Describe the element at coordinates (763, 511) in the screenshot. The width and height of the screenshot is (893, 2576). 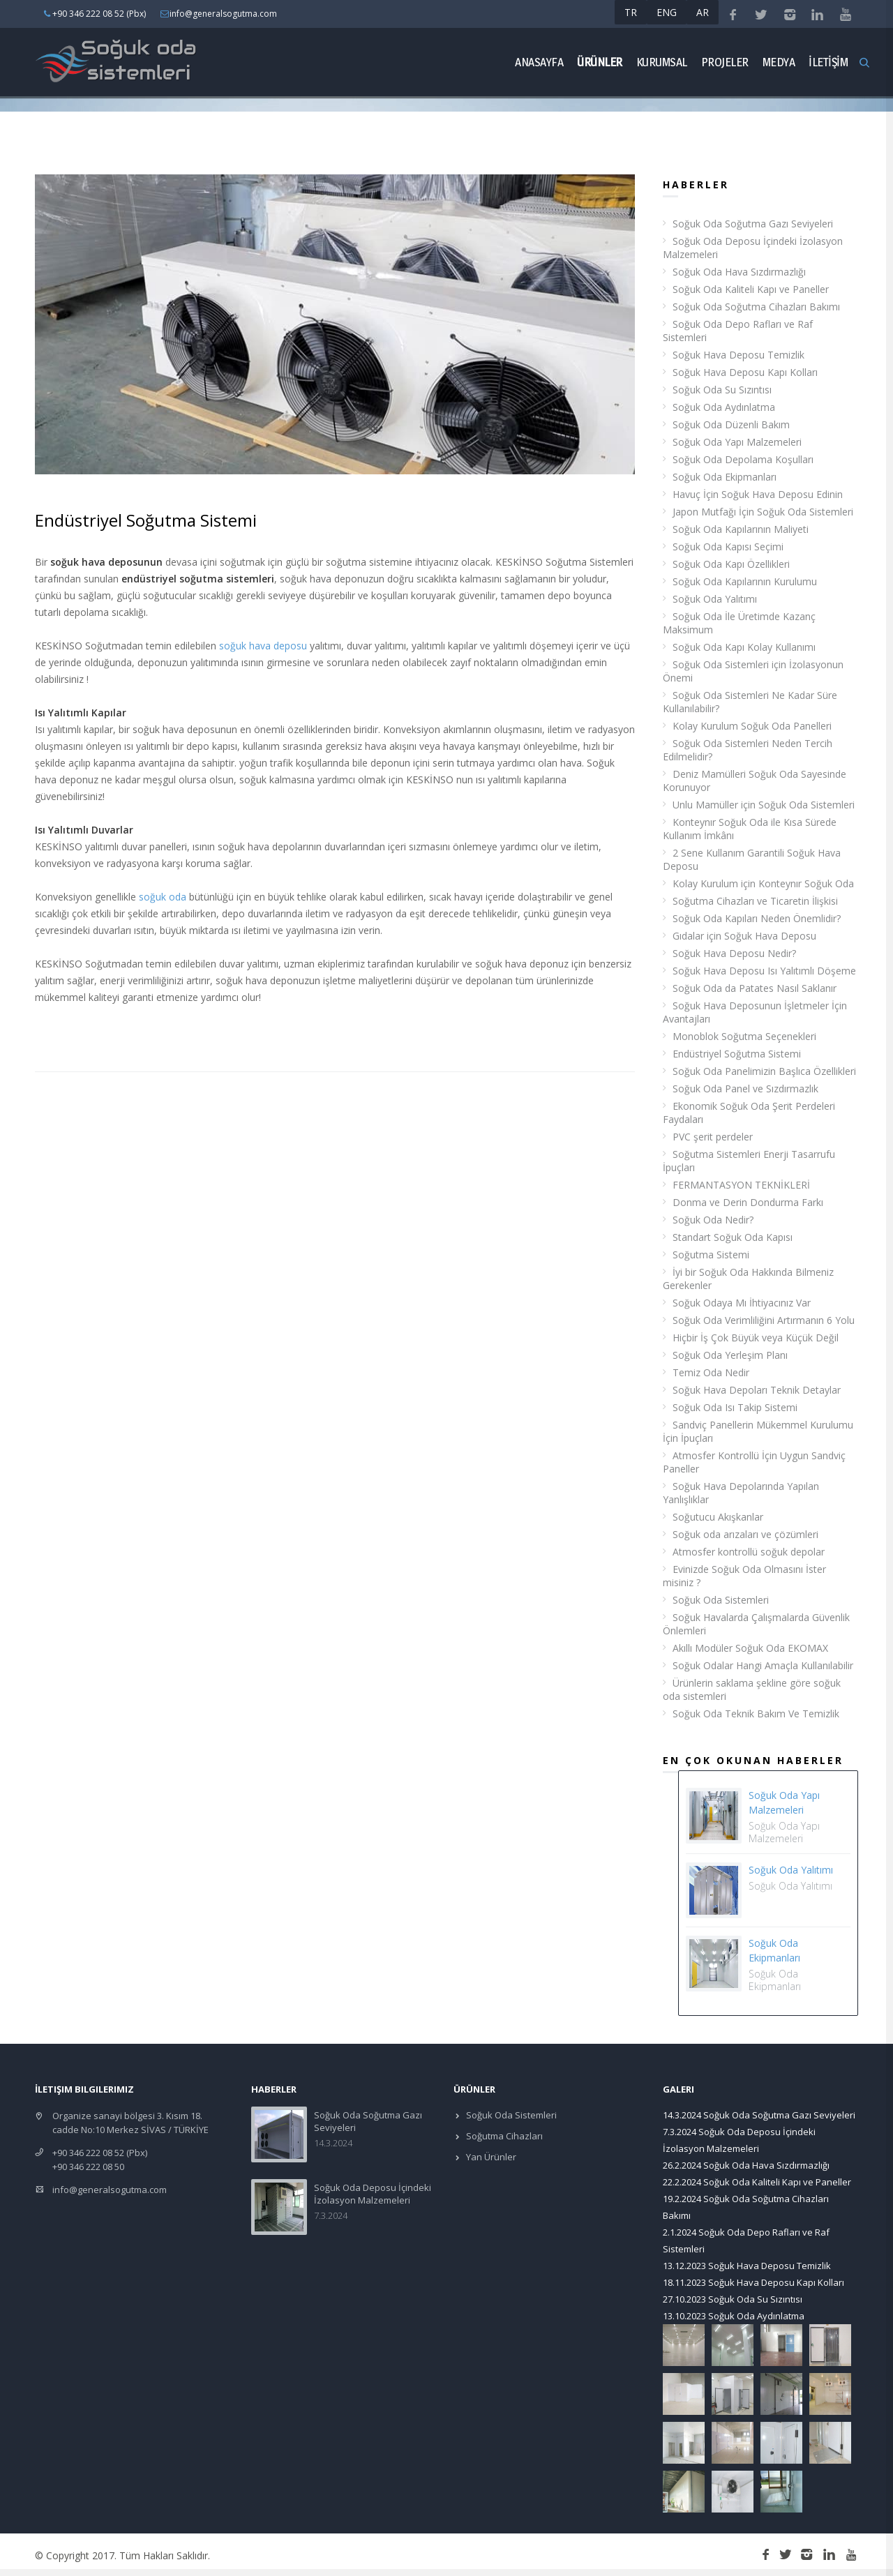
I see `Japon Mutfağı İçin Soğuk Oda Sistemleri` at that location.